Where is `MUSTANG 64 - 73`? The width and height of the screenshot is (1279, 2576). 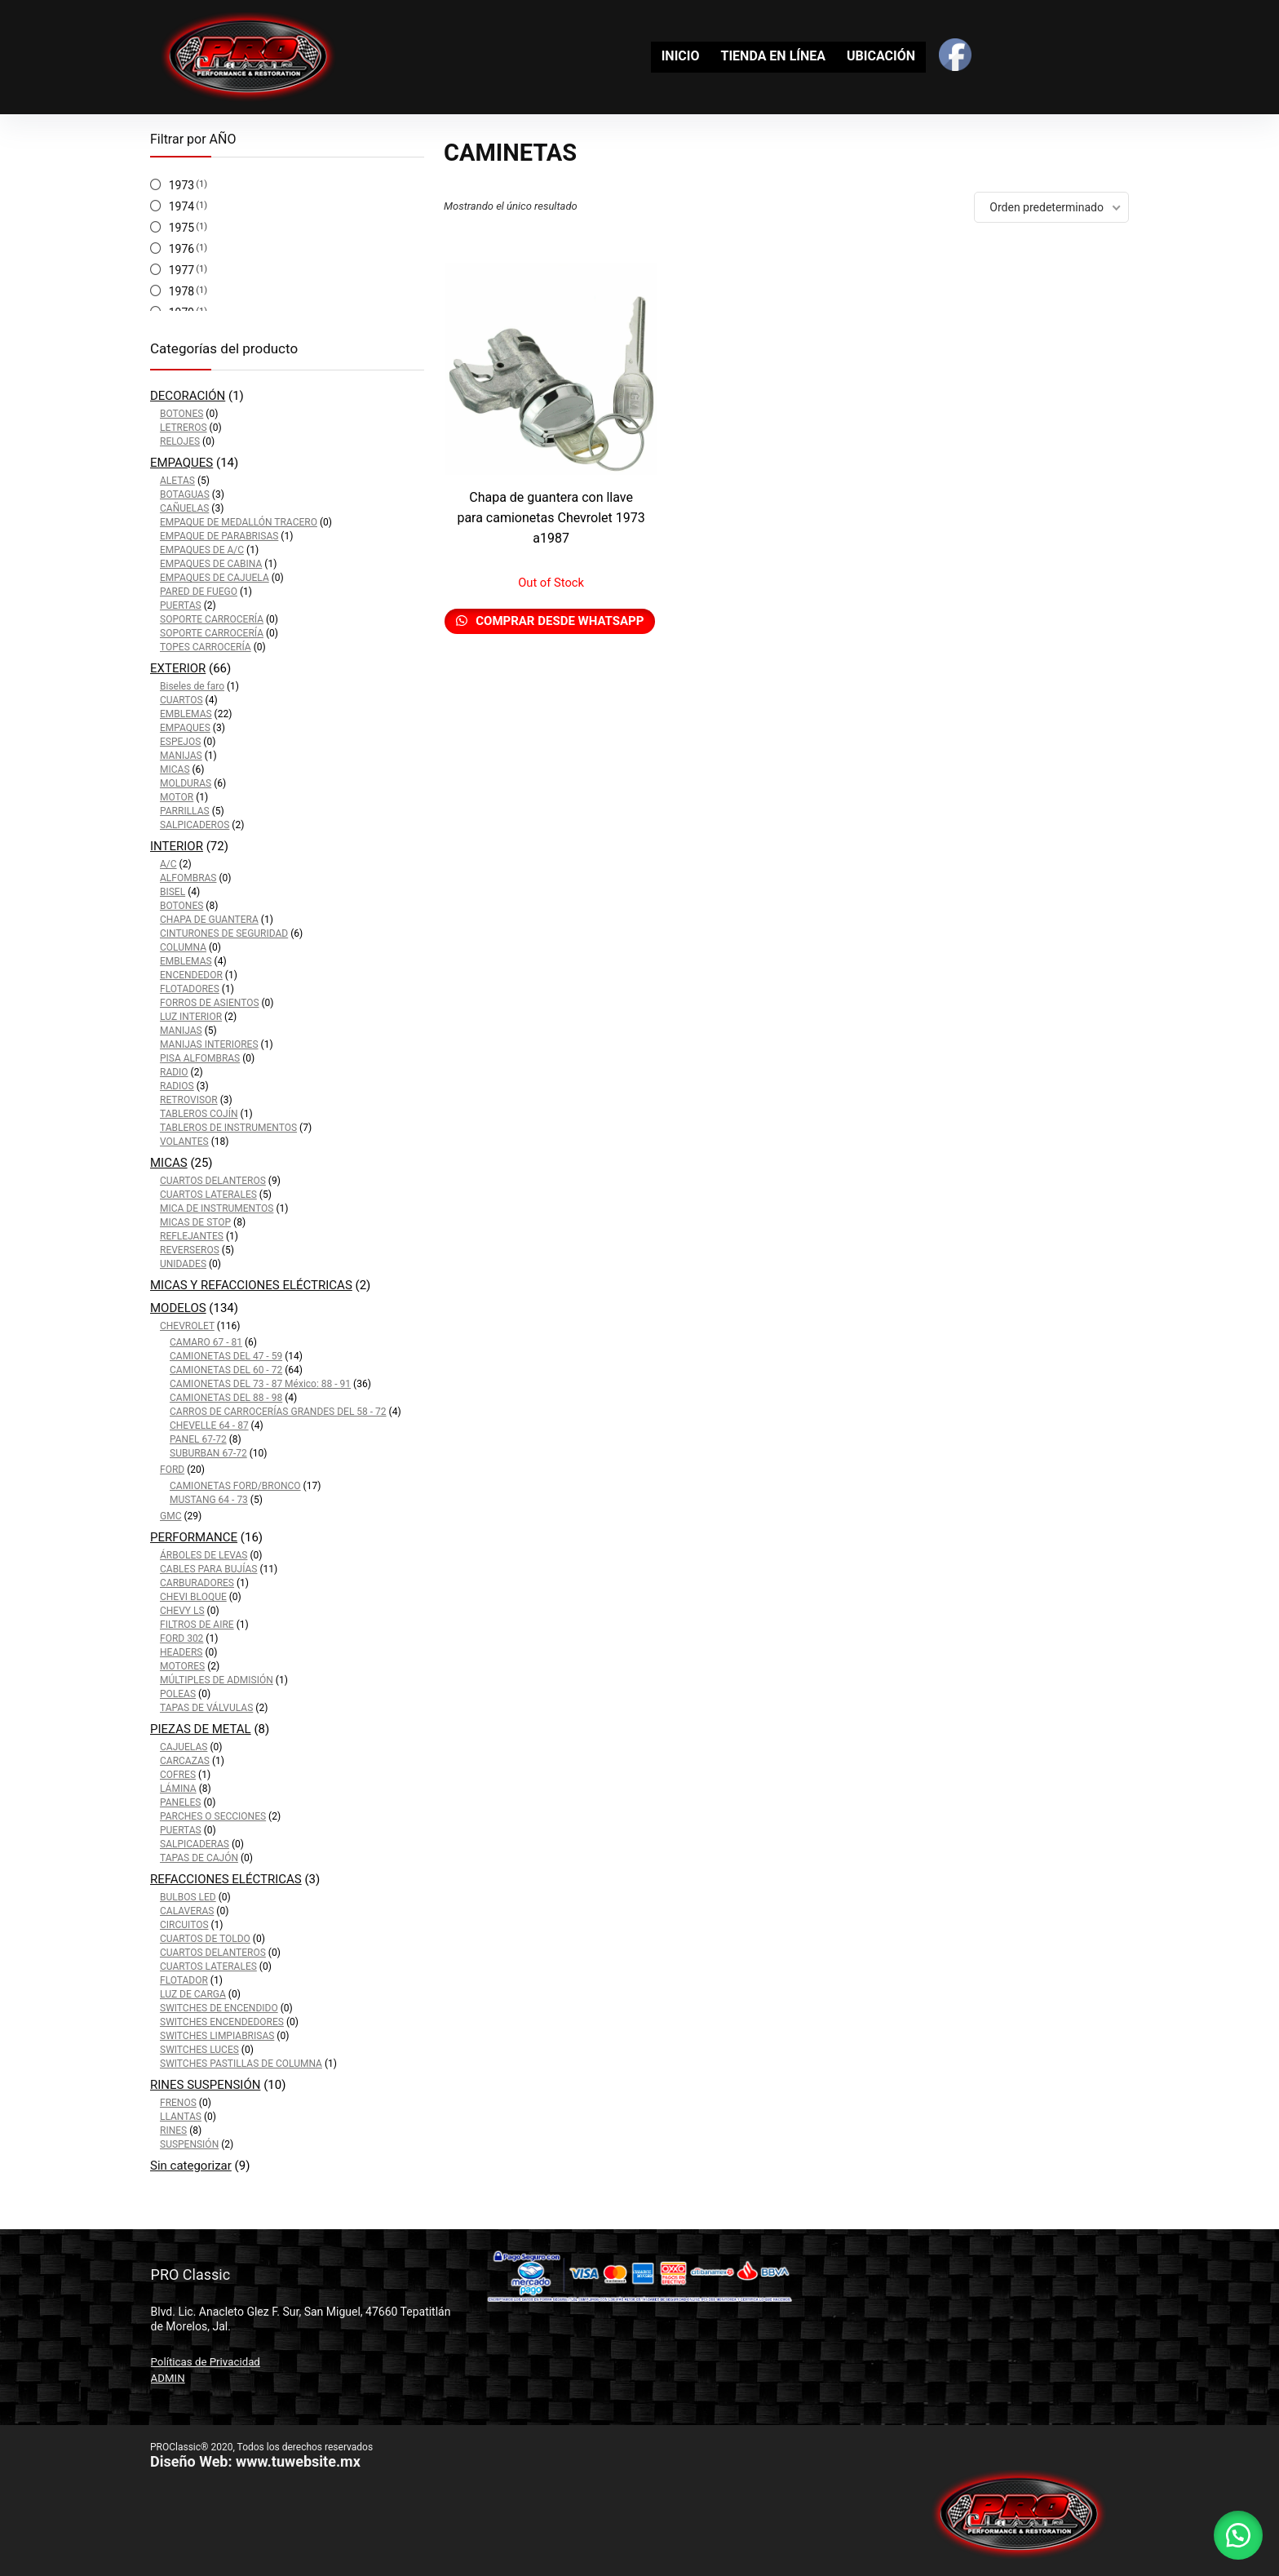 MUSTANG 64 - 73 is located at coordinates (209, 1499).